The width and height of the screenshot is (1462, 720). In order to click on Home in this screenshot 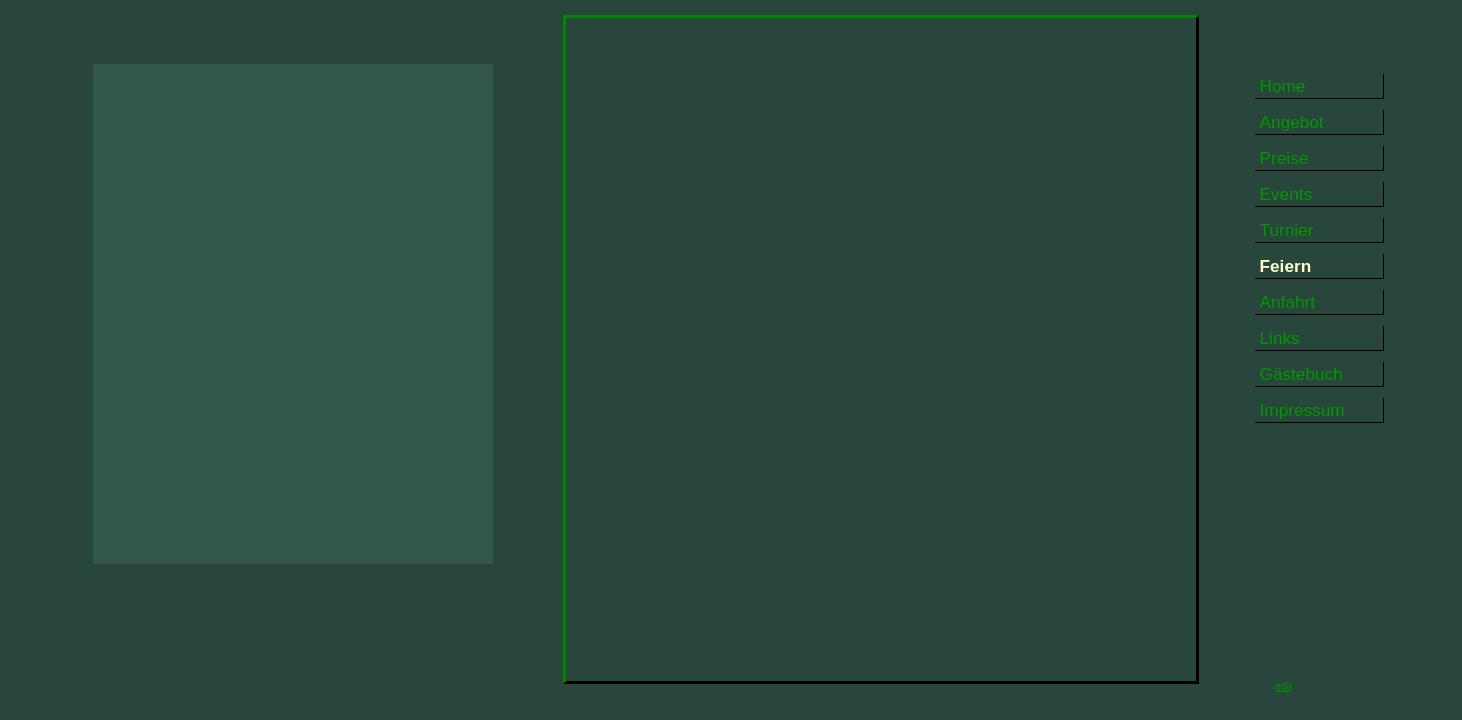, I will do `click(1283, 86)`.